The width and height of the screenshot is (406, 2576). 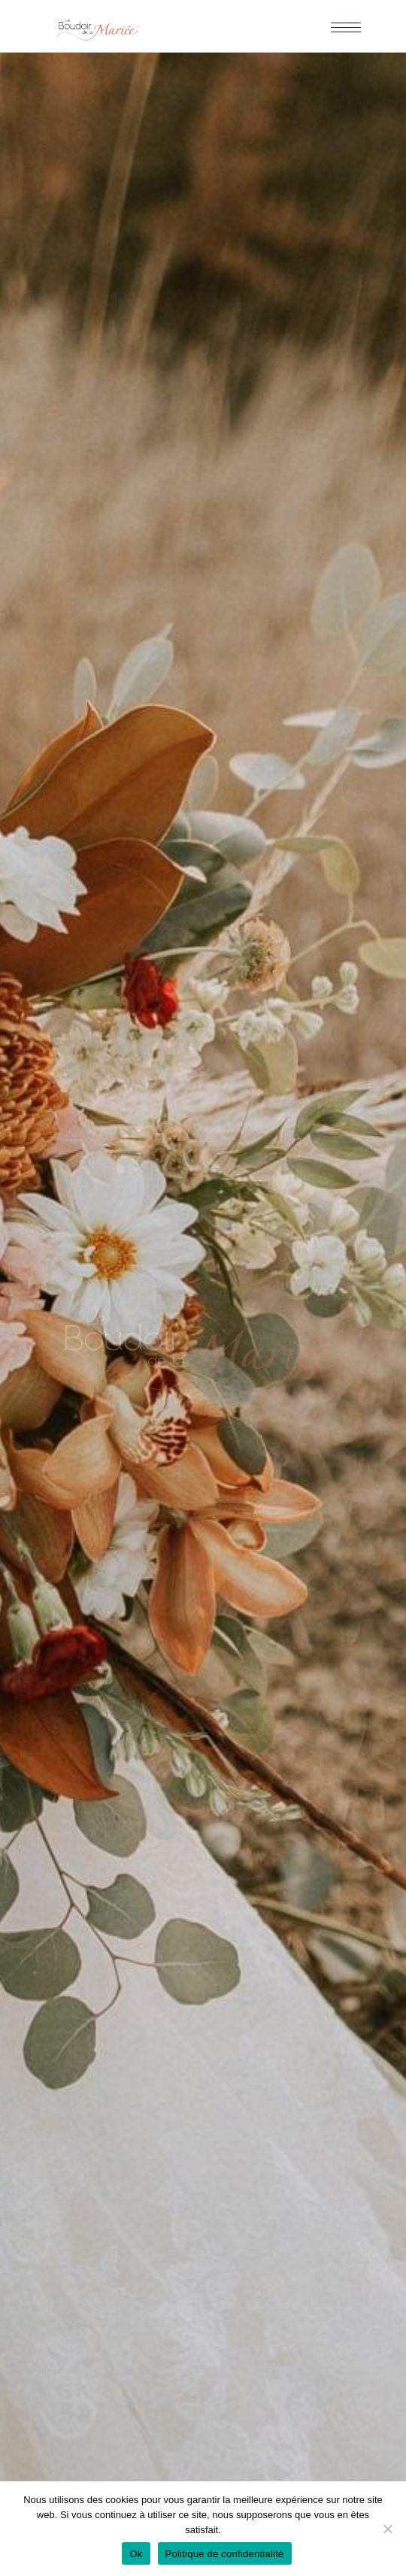 What do you see at coordinates (135, 2553) in the screenshot?
I see `Ok` at bounding box center [135, 2553].